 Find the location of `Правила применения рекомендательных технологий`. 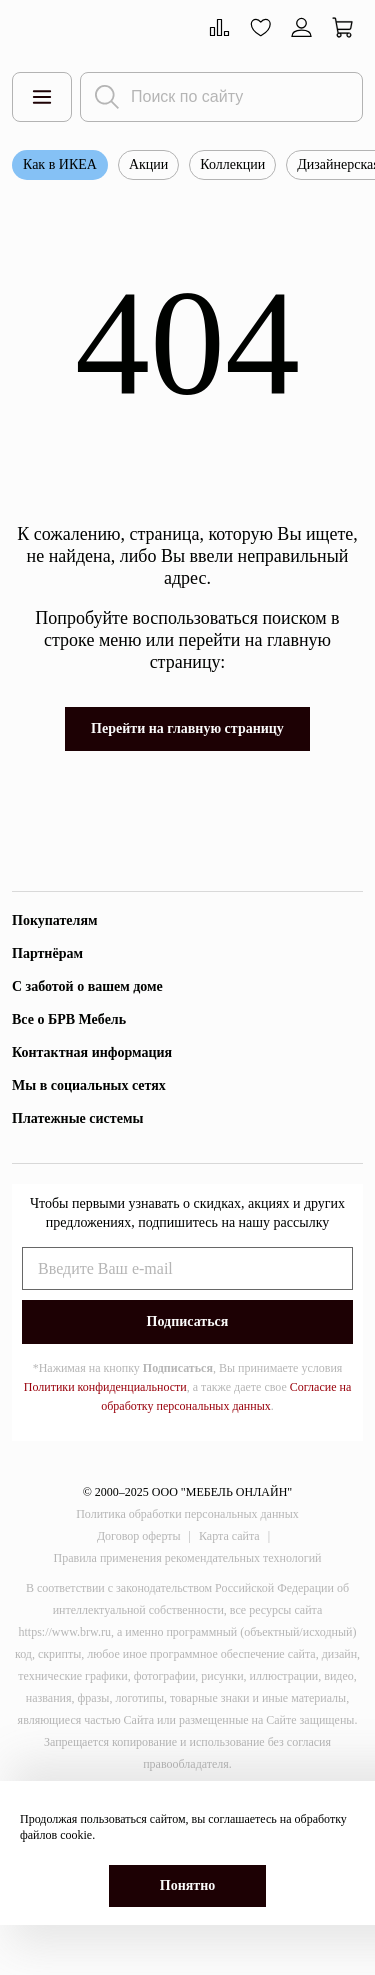

Правила применения рекомендательных технологий is located at coordinates (188, 1558).